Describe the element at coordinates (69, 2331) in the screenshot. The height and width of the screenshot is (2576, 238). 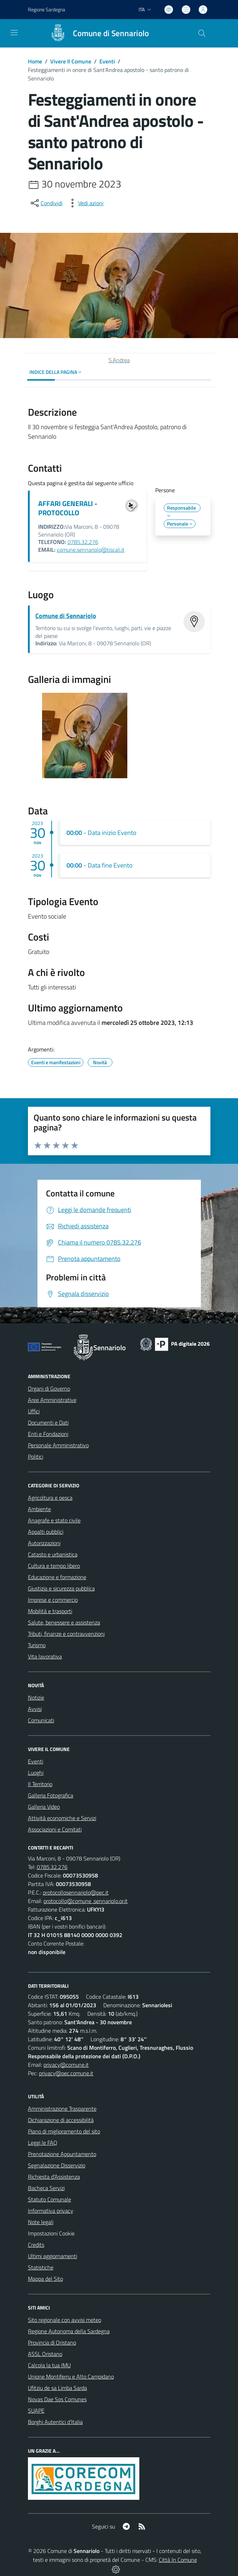
I see `Regione Autonoma della Sardegna` at that location.